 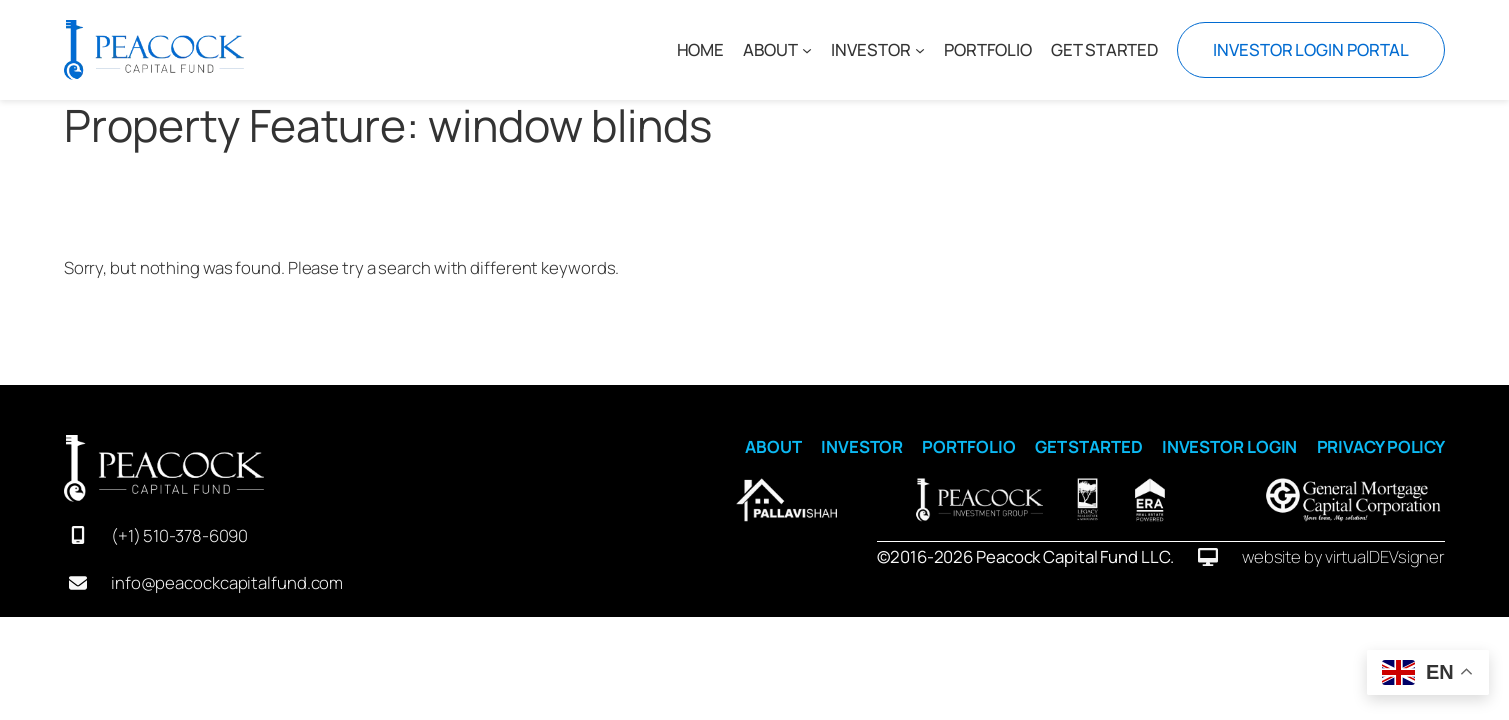 What do you see at coordinates (1208, 557) in the screenshot?
I see `[desktop]` at bounding box center [1208, 557].